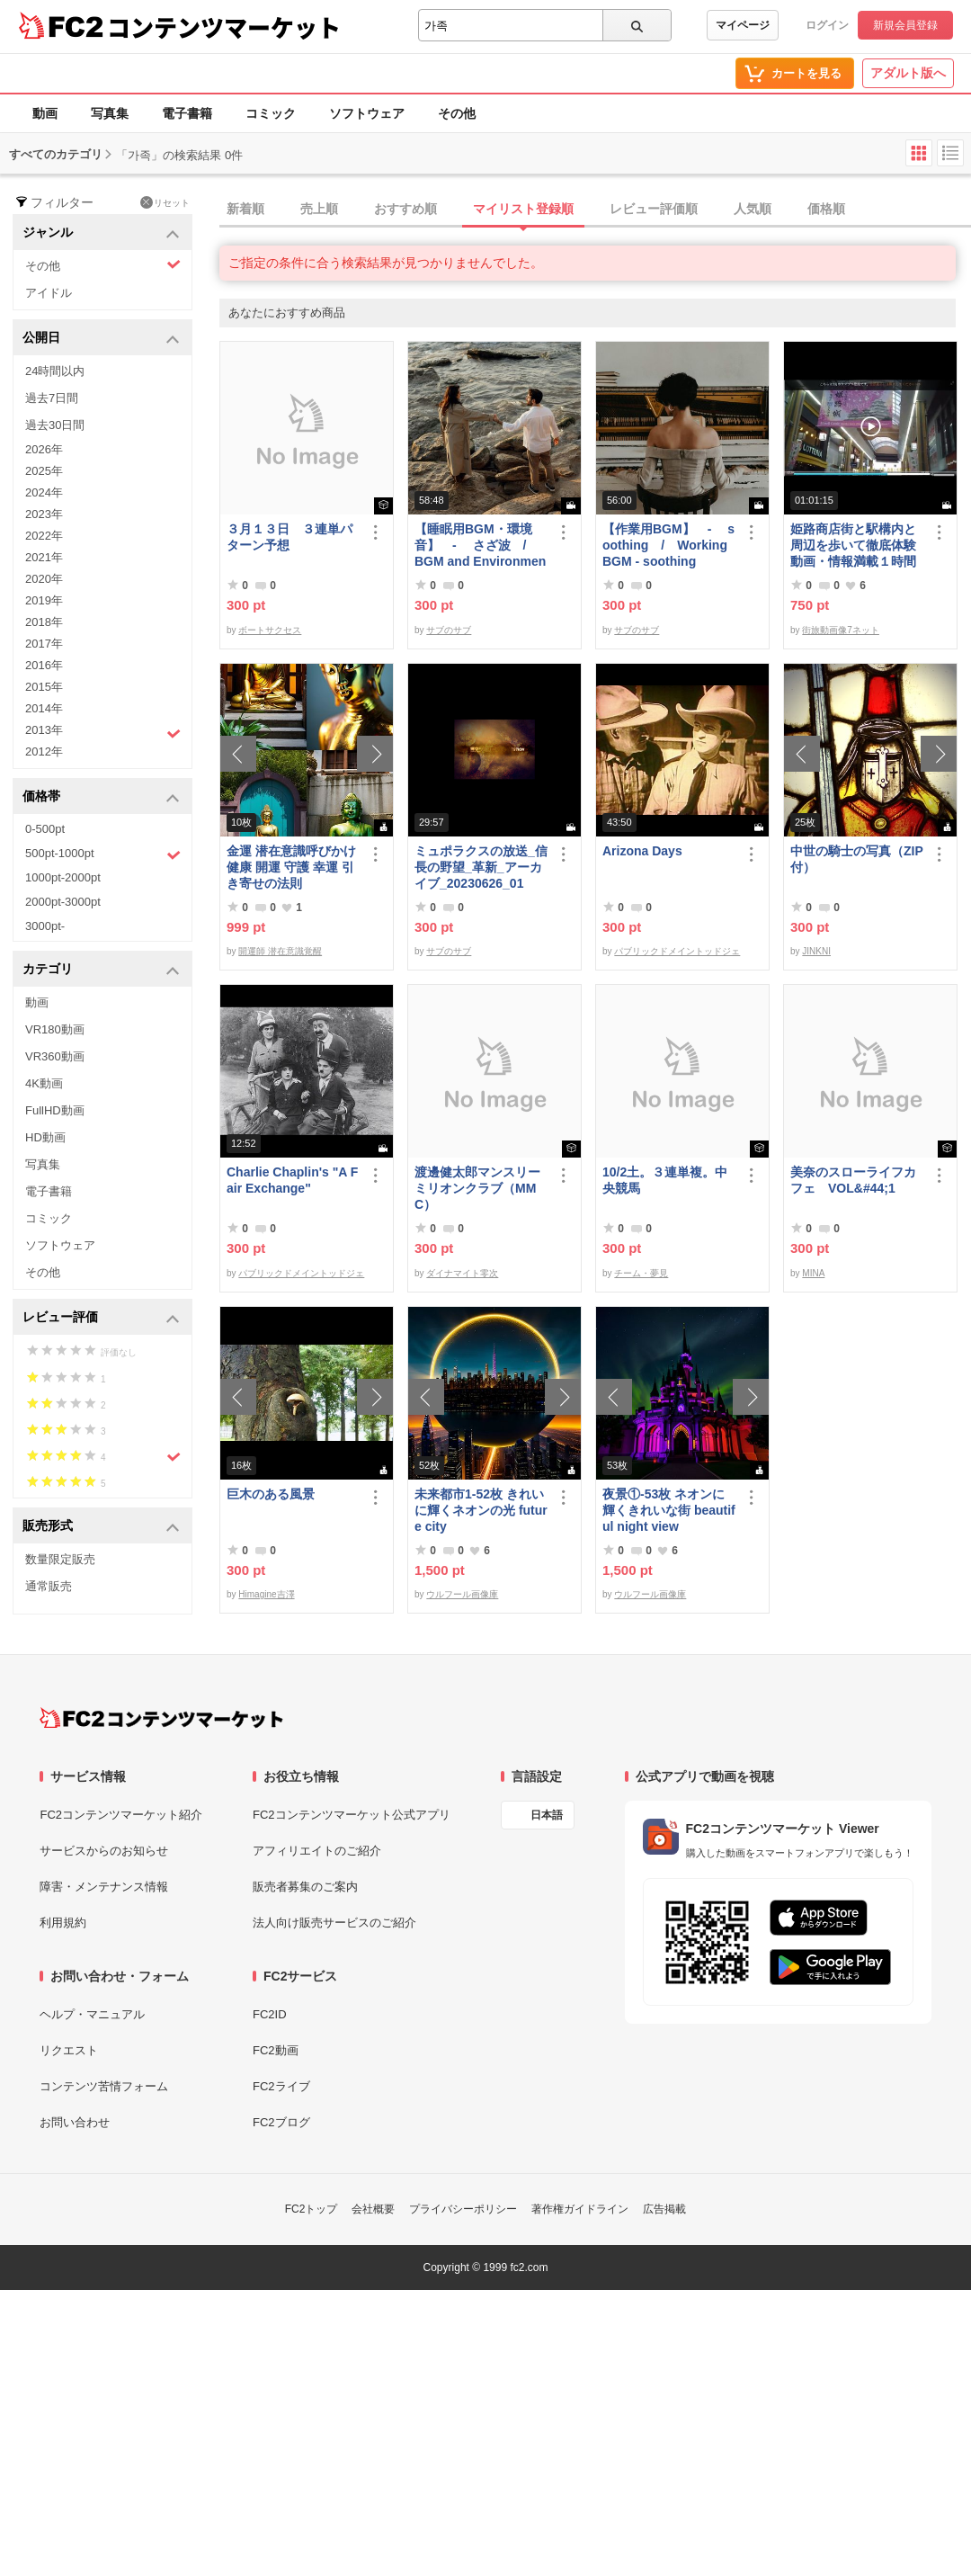  What do you see at coordinates (595, 210) in the screenshot?
I see `[tab]` at bounding box center [595, 210].